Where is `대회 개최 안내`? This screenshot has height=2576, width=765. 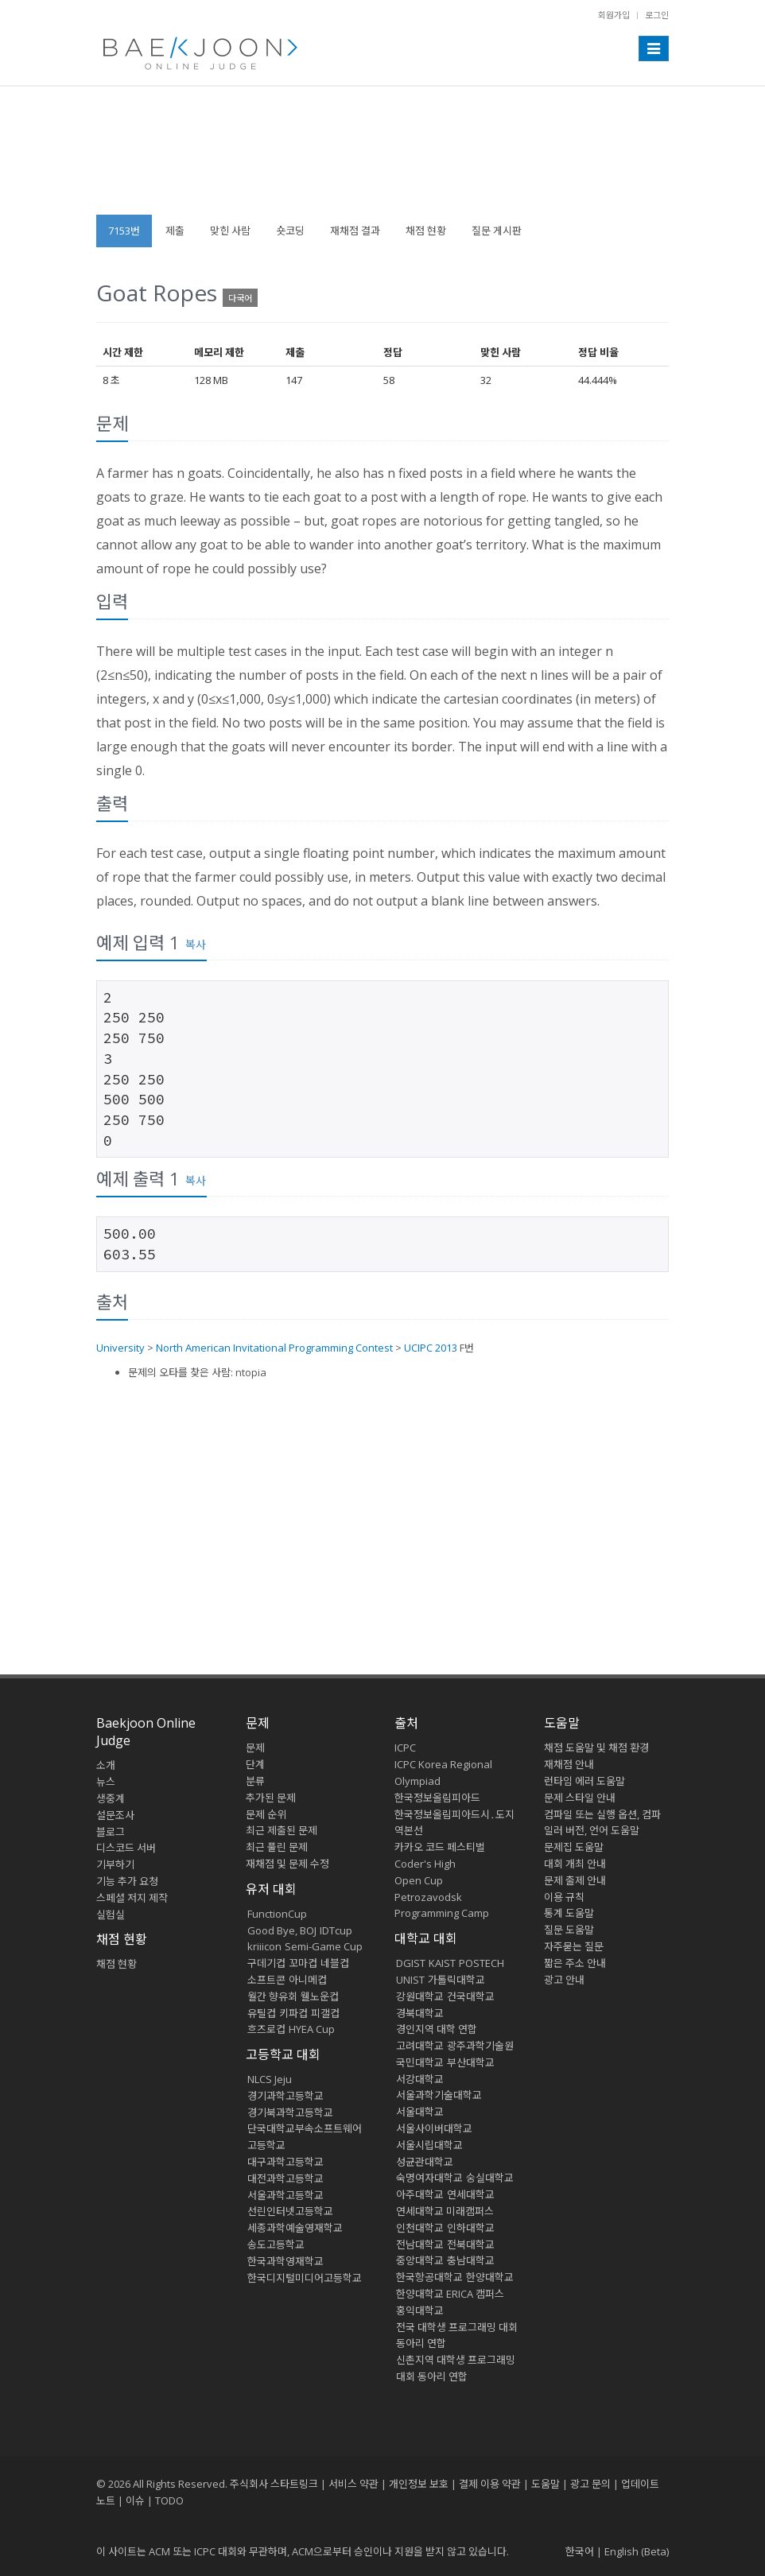 대회 개최 안내 is located at coordinates (575, 1863).